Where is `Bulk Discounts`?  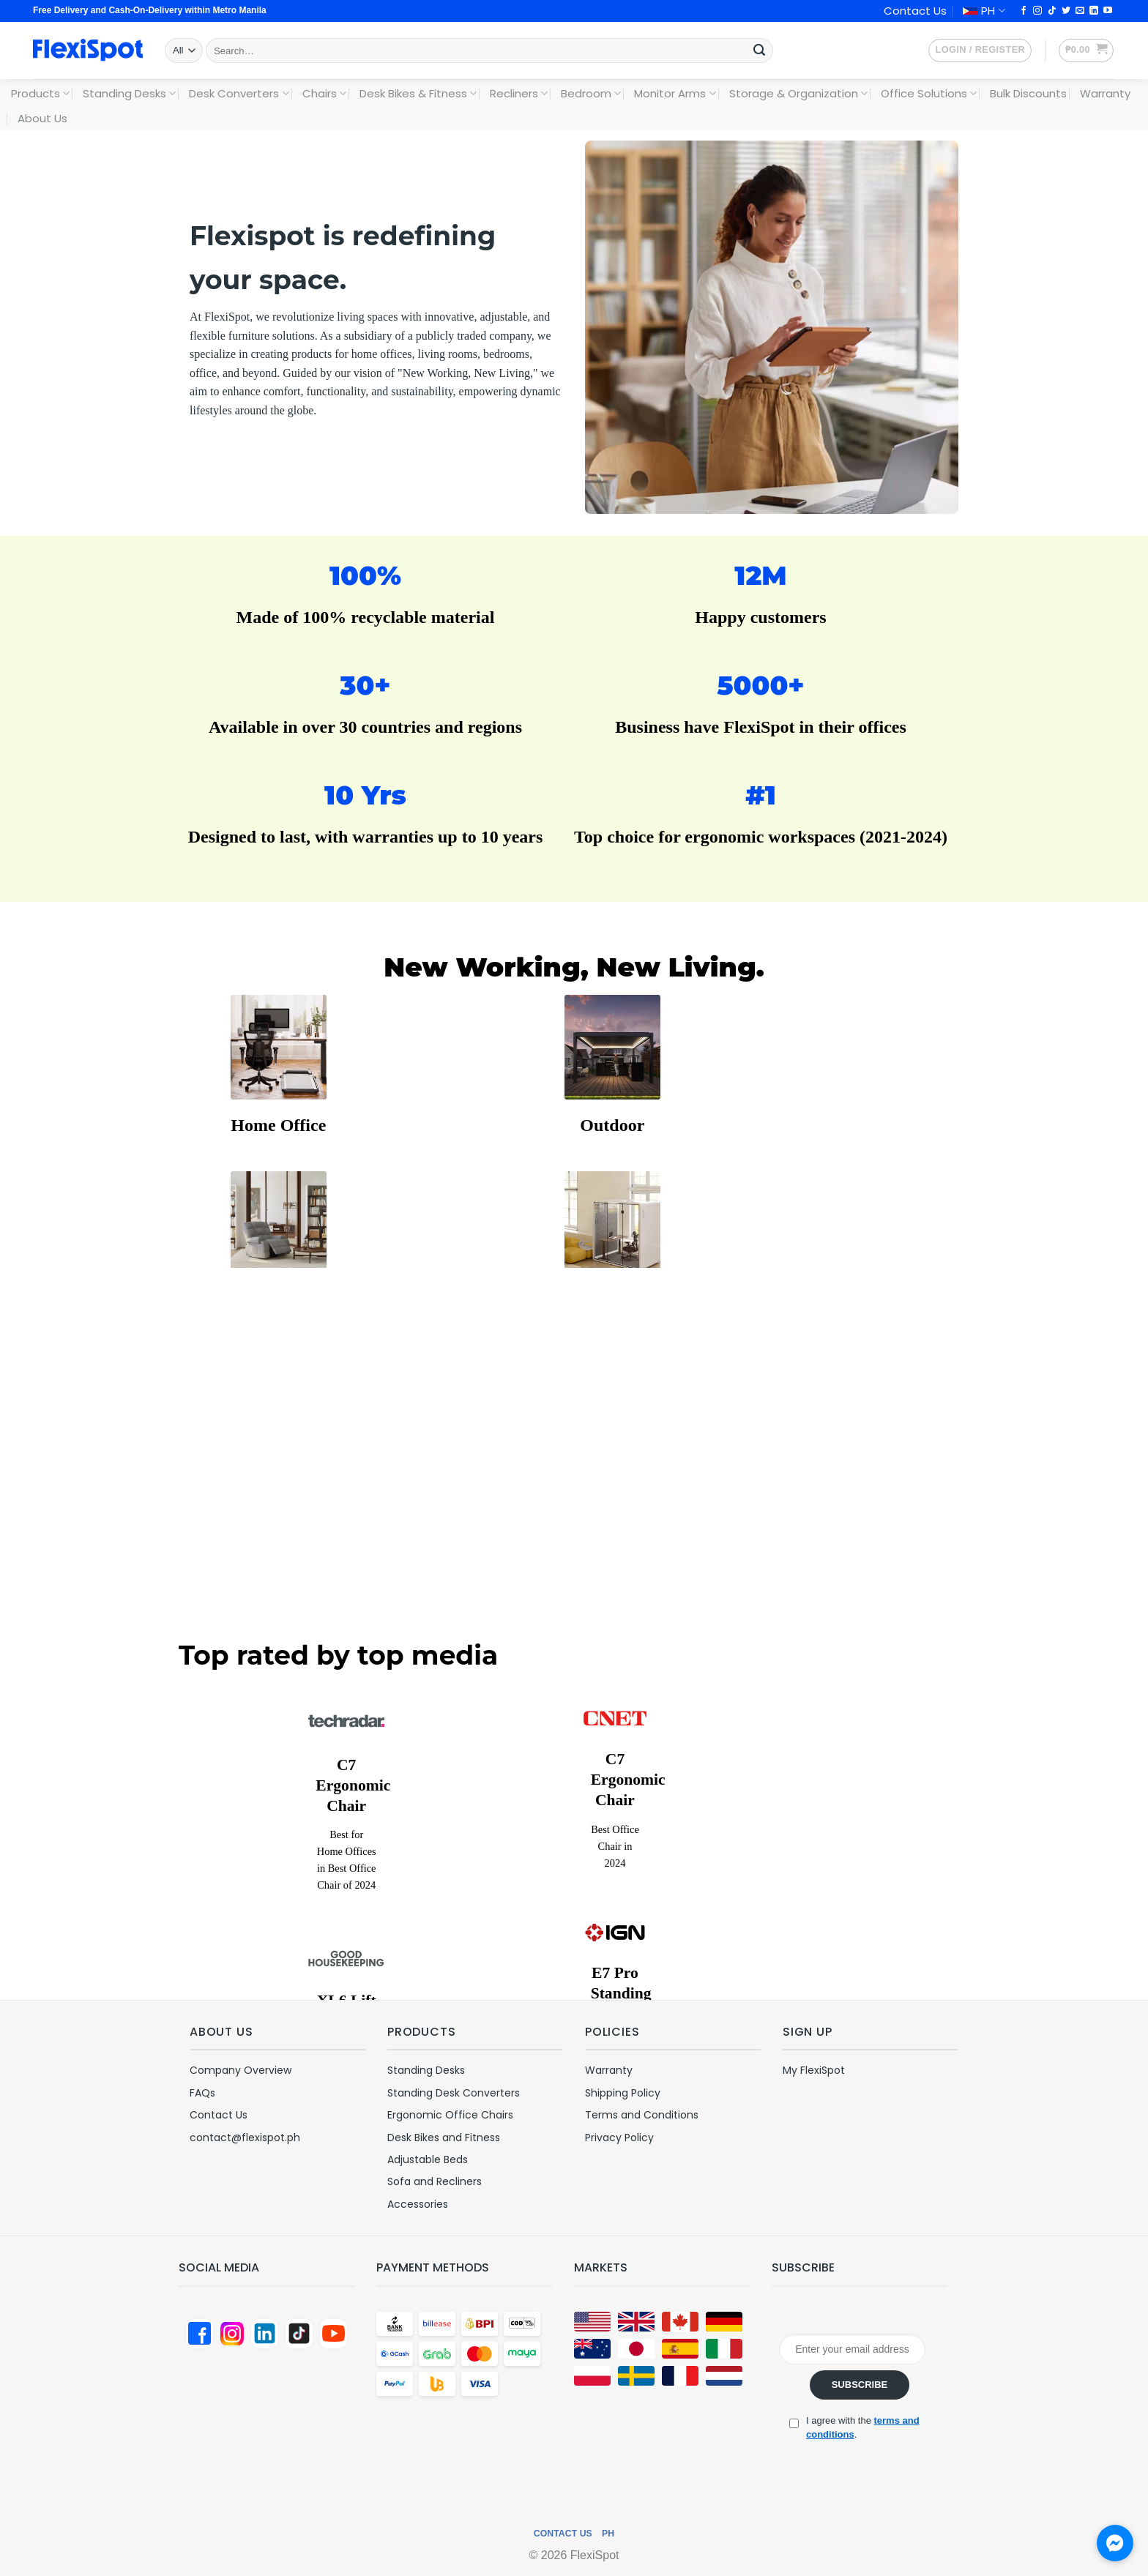
Bulk Discounts is located at coordinates (1028, 93).